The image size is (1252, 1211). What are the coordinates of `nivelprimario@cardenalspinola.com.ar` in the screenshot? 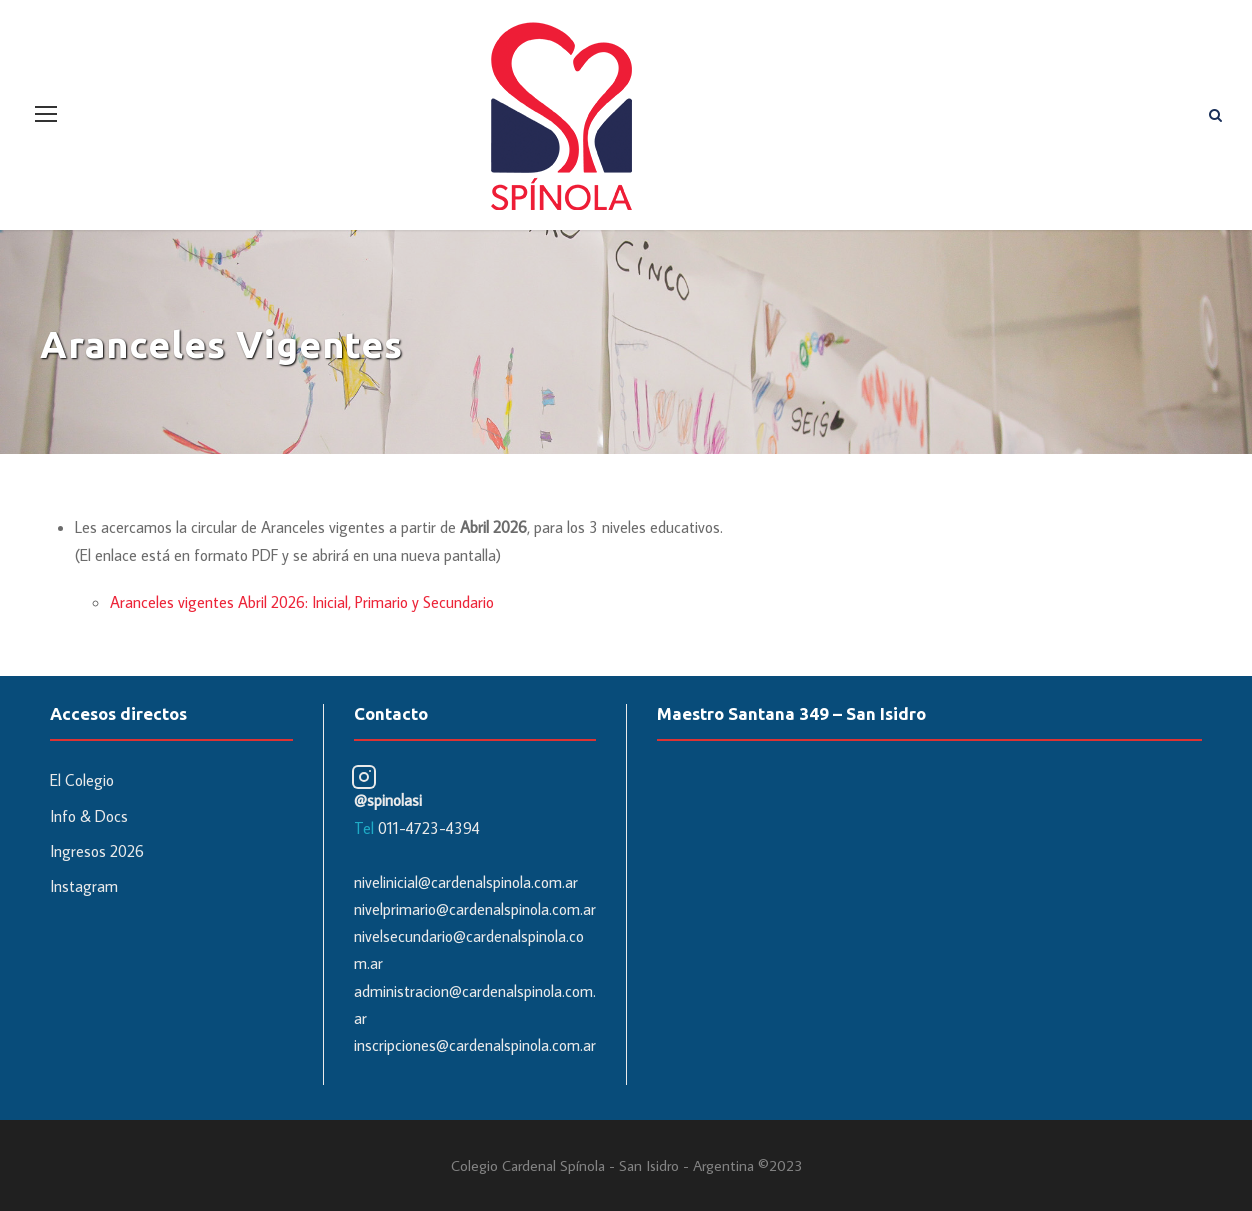 It's located at (475, 909).